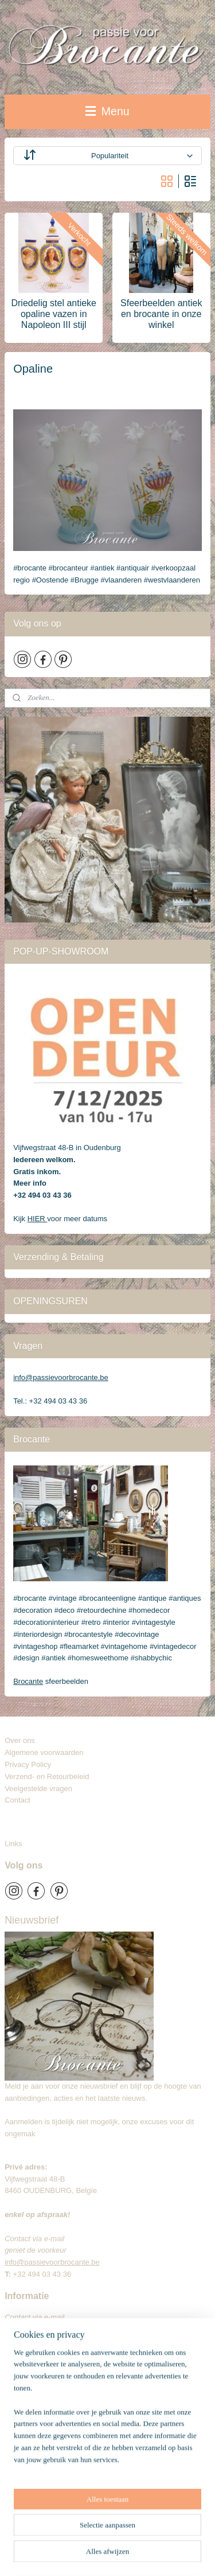  Describe the element at coordinates (13, 1843) in the screenshot. I see `Links` at that location.